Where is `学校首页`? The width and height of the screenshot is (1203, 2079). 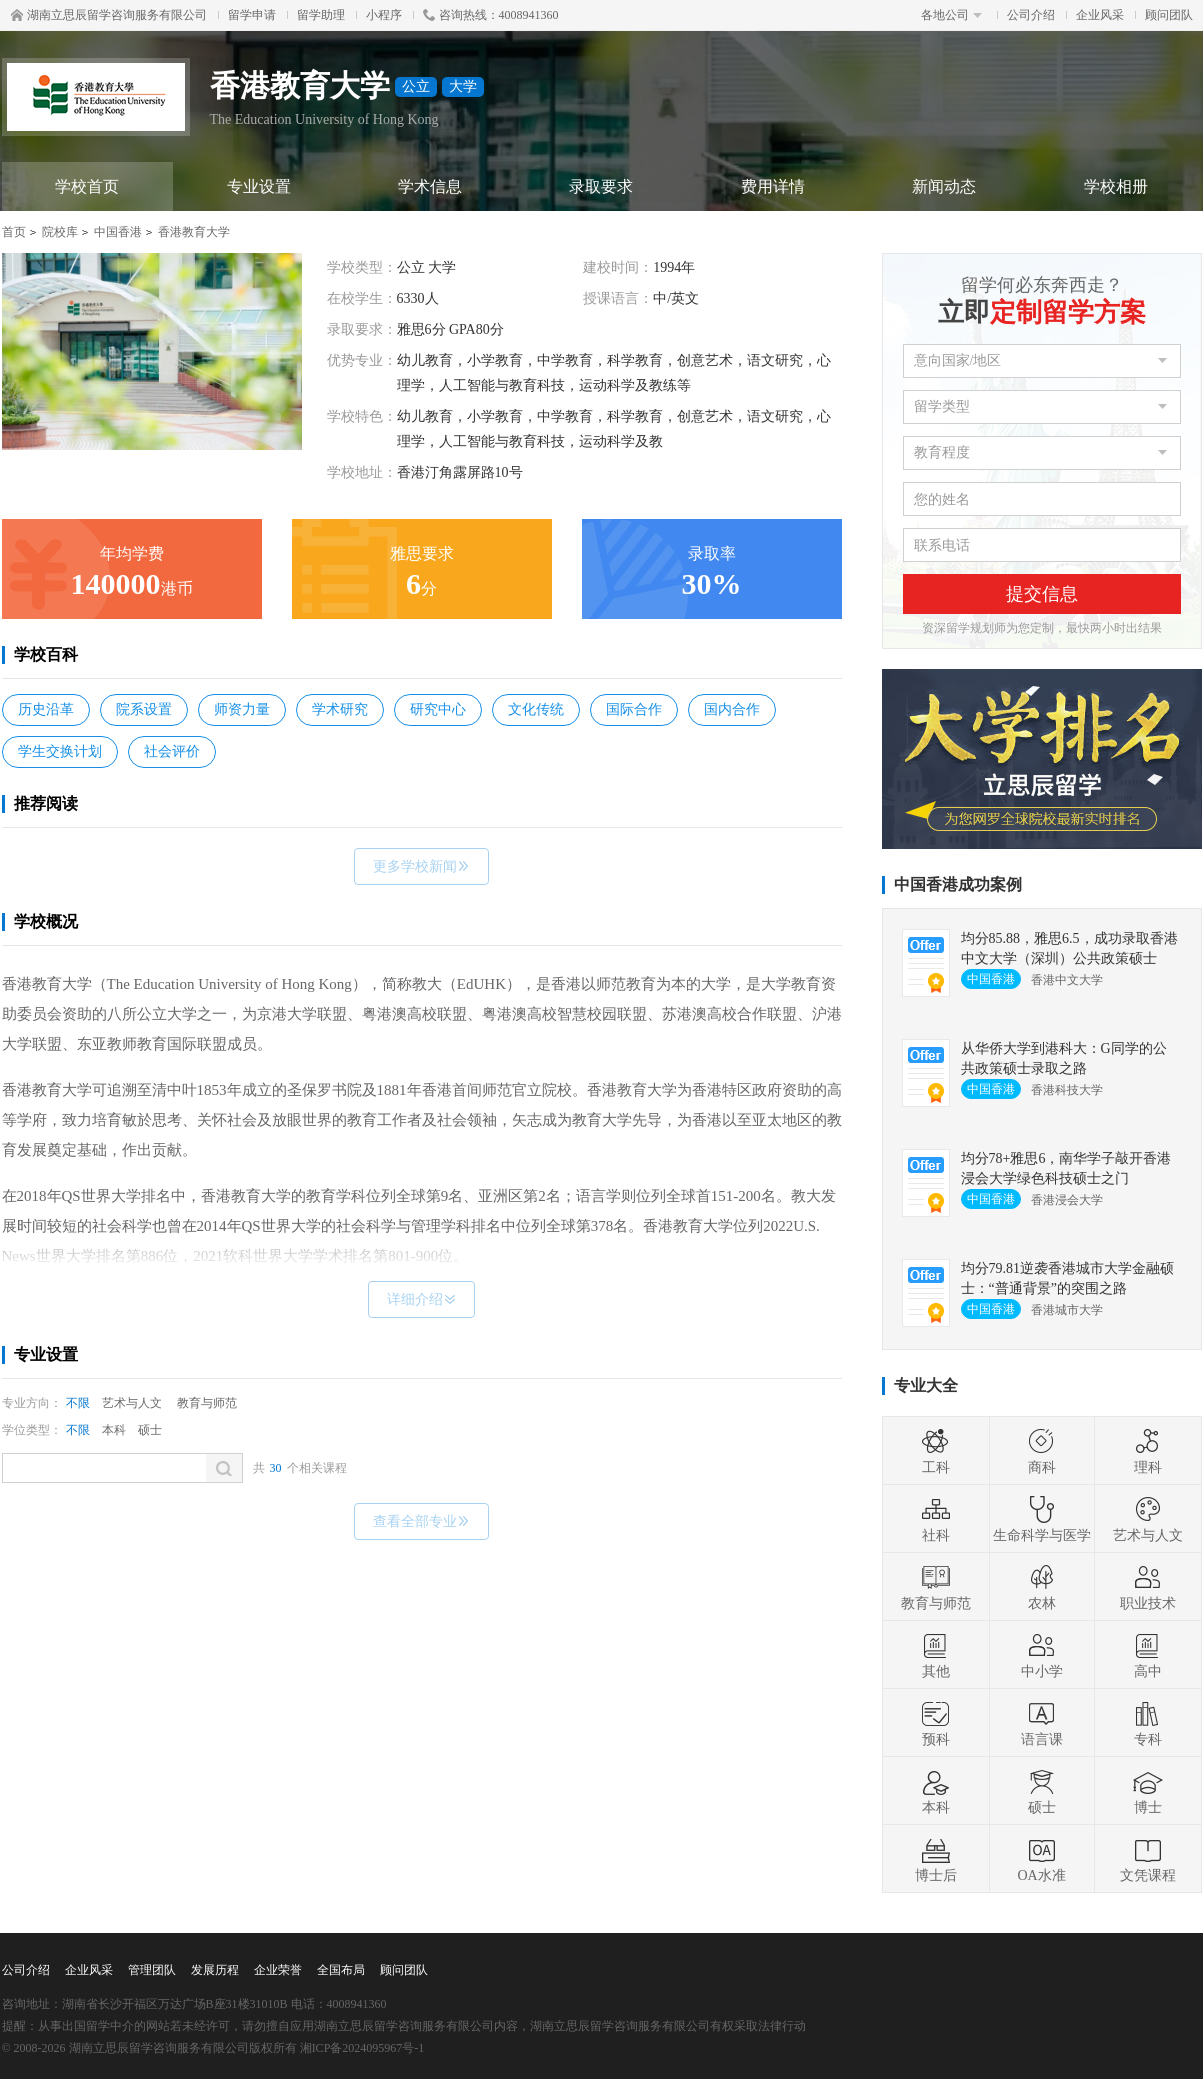
学校首页 is located at coordinates (87, 186).